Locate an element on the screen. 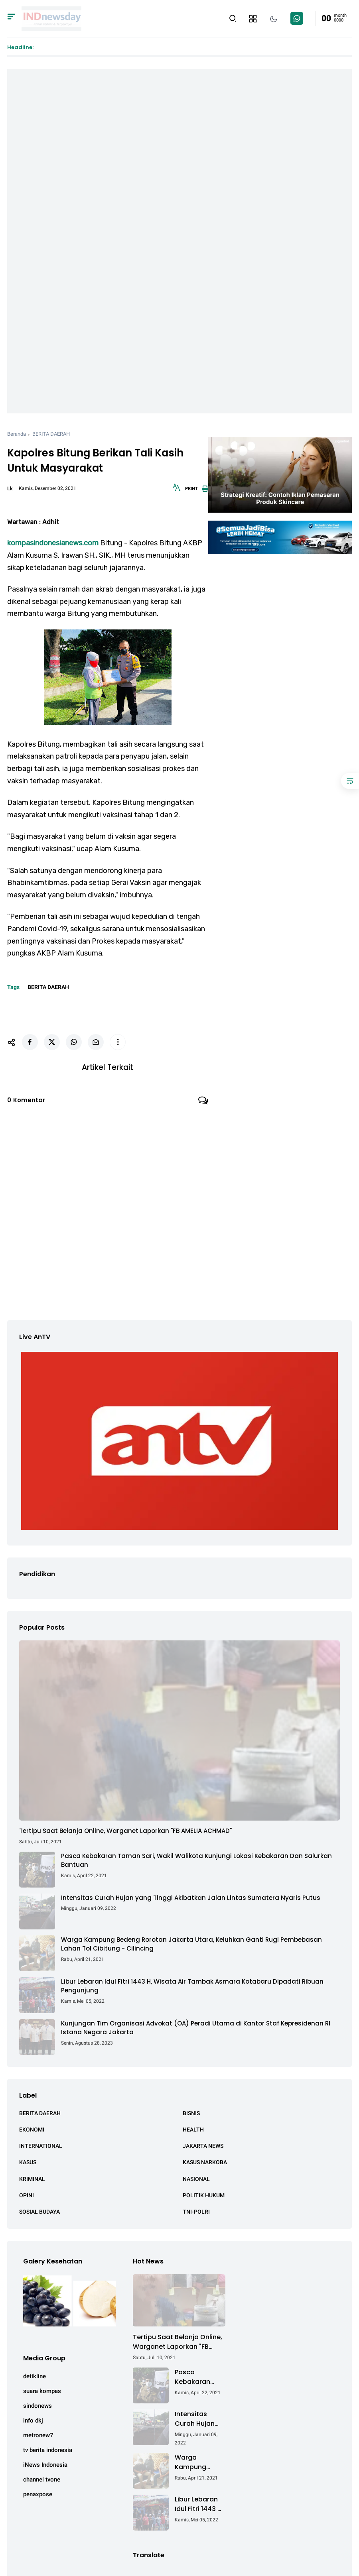 Image resolution: width=359 pixels, height=2576 pixels. Tertipu Saat Belanja Online, Warganet Laporkan "FB AMELIA ACHMAD" is located at coordinates (125, 1831).